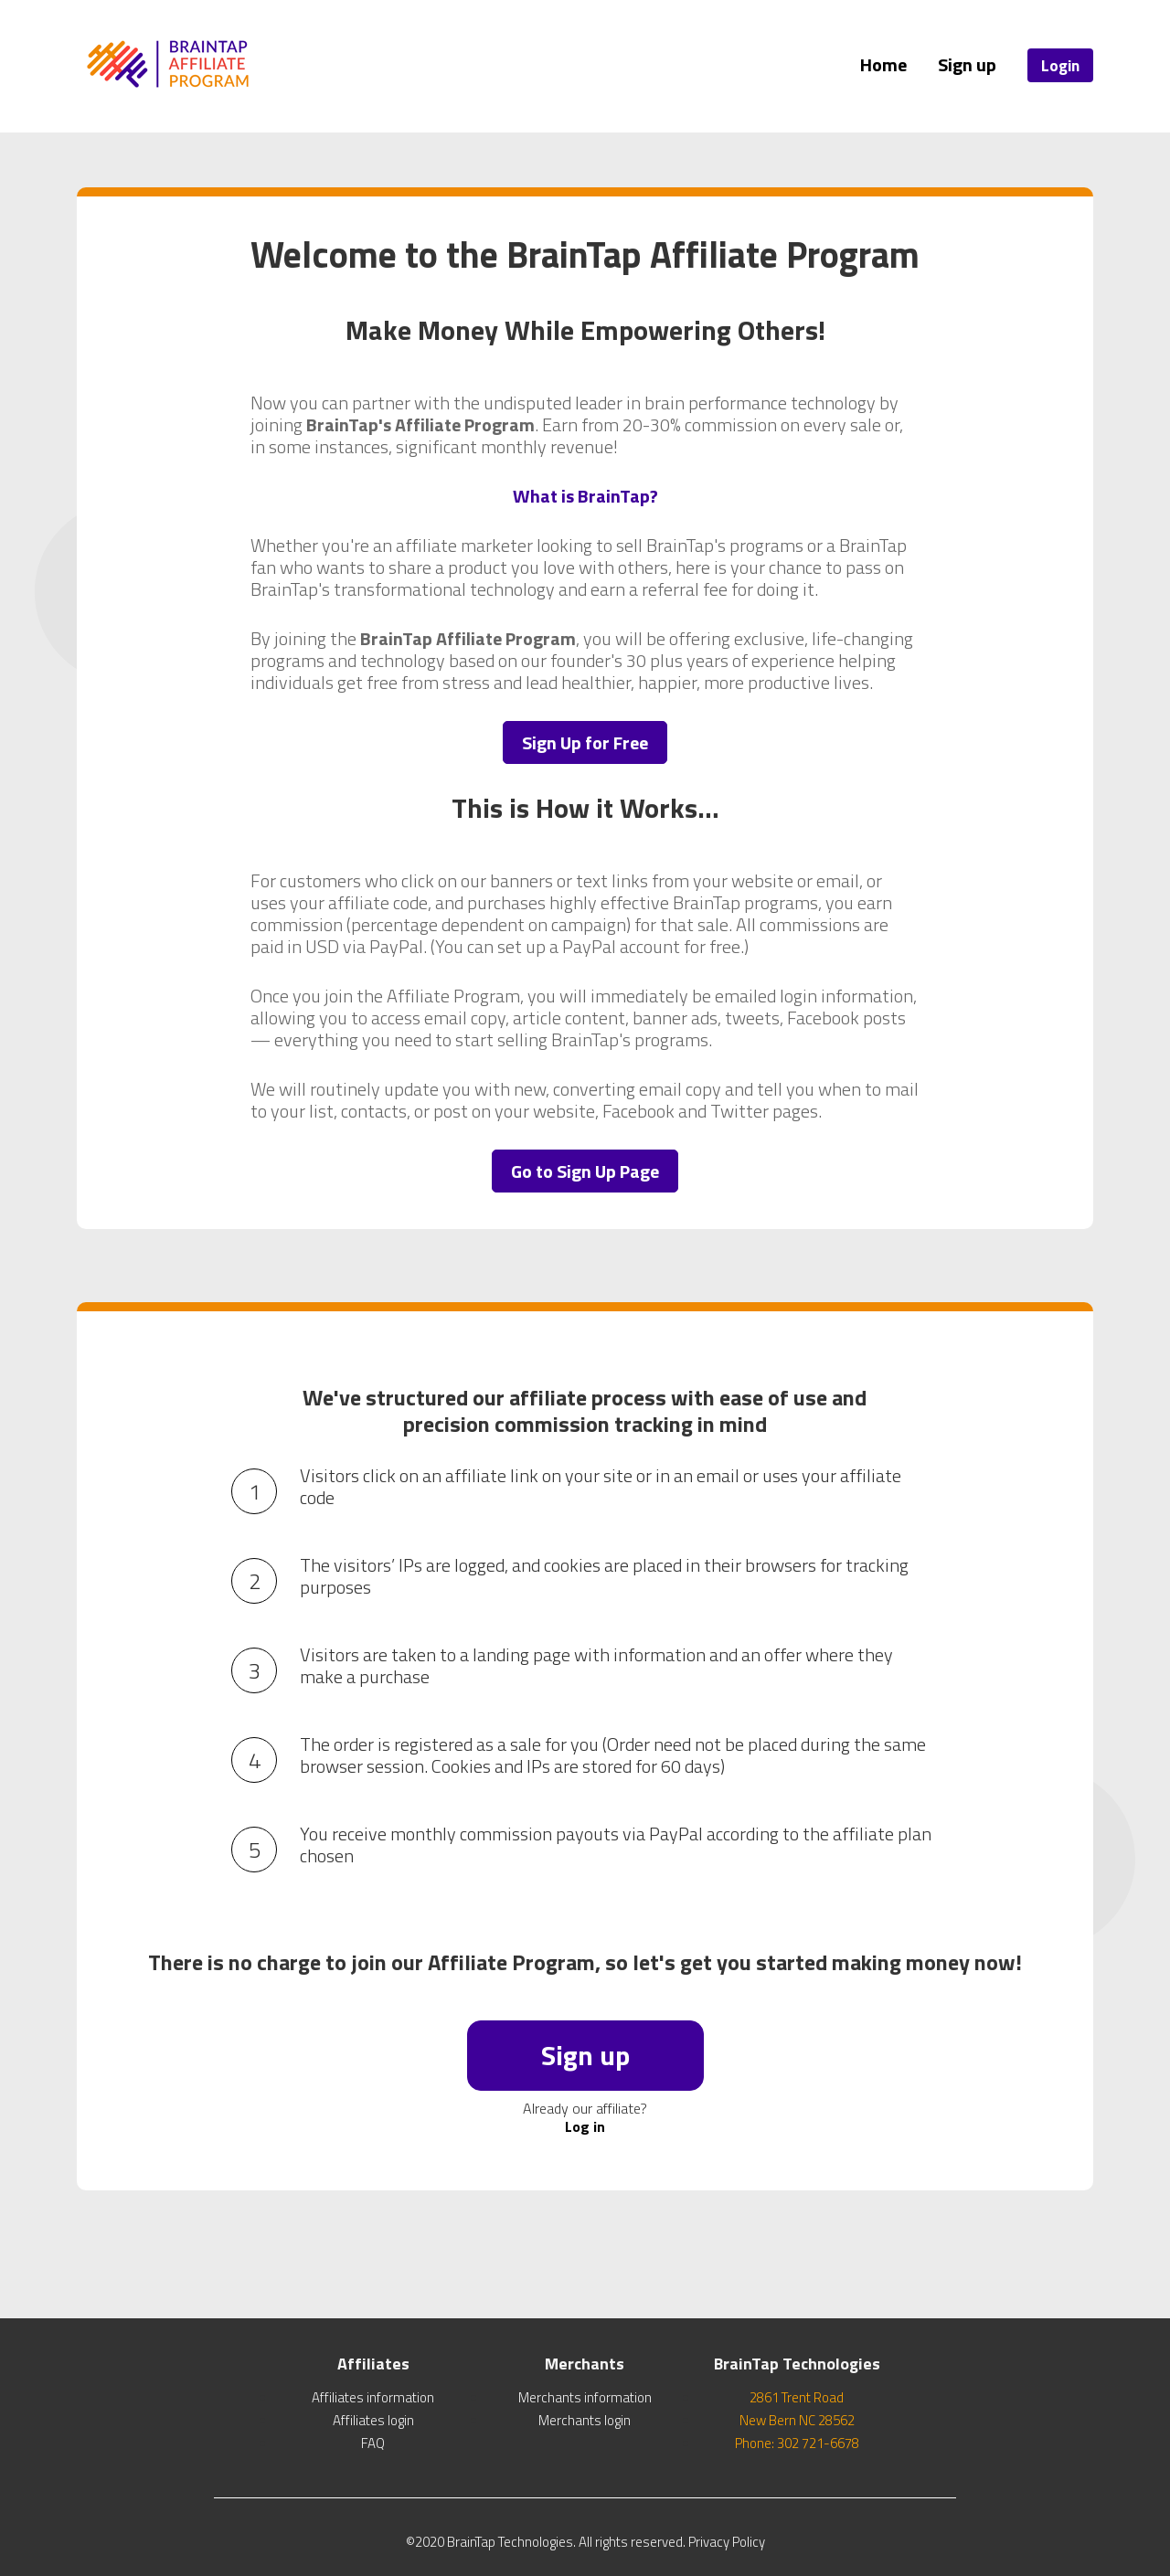  I want to click on Sign Up for Free, so click(585, 742).